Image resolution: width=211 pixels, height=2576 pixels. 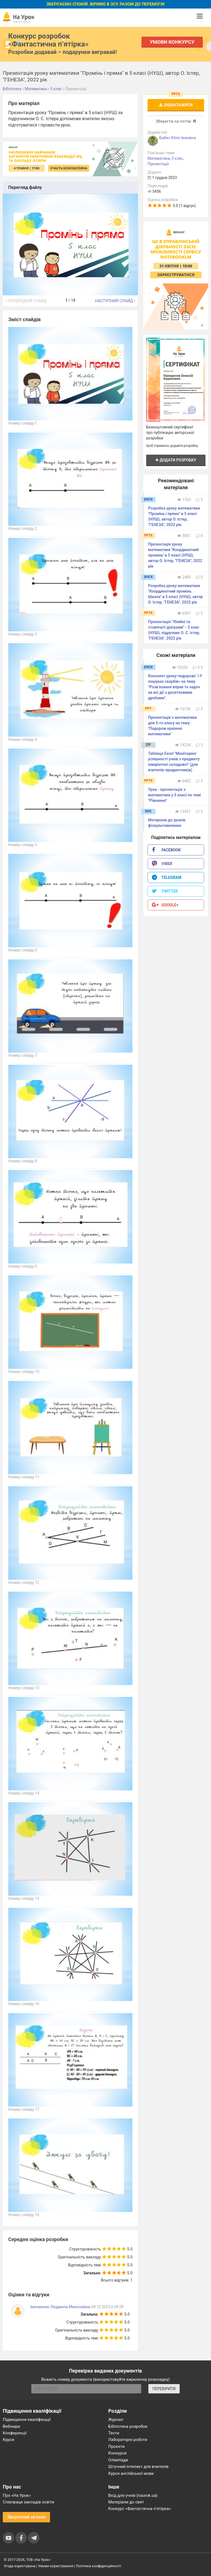 I want to click on Попередній слайд, so click(x=25, y=301).